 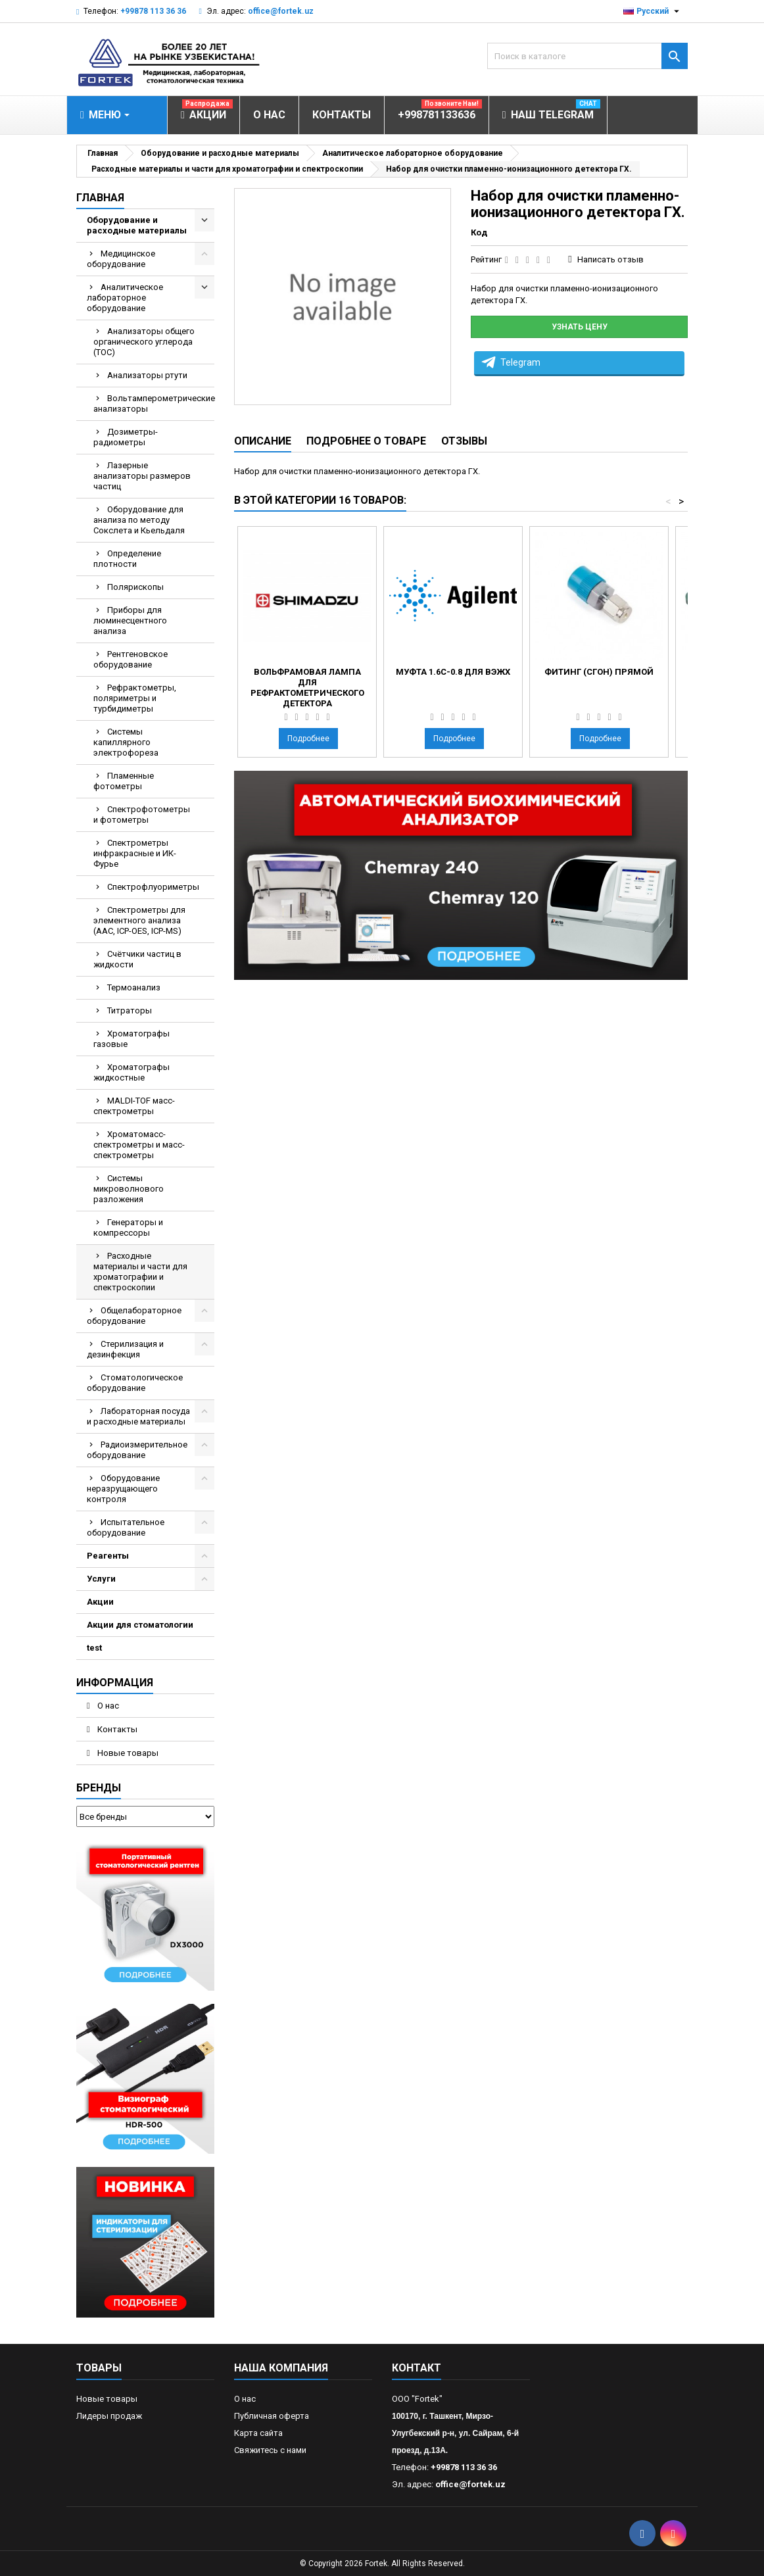 I want to click on Термоанализ, so click(x=133, y=987).